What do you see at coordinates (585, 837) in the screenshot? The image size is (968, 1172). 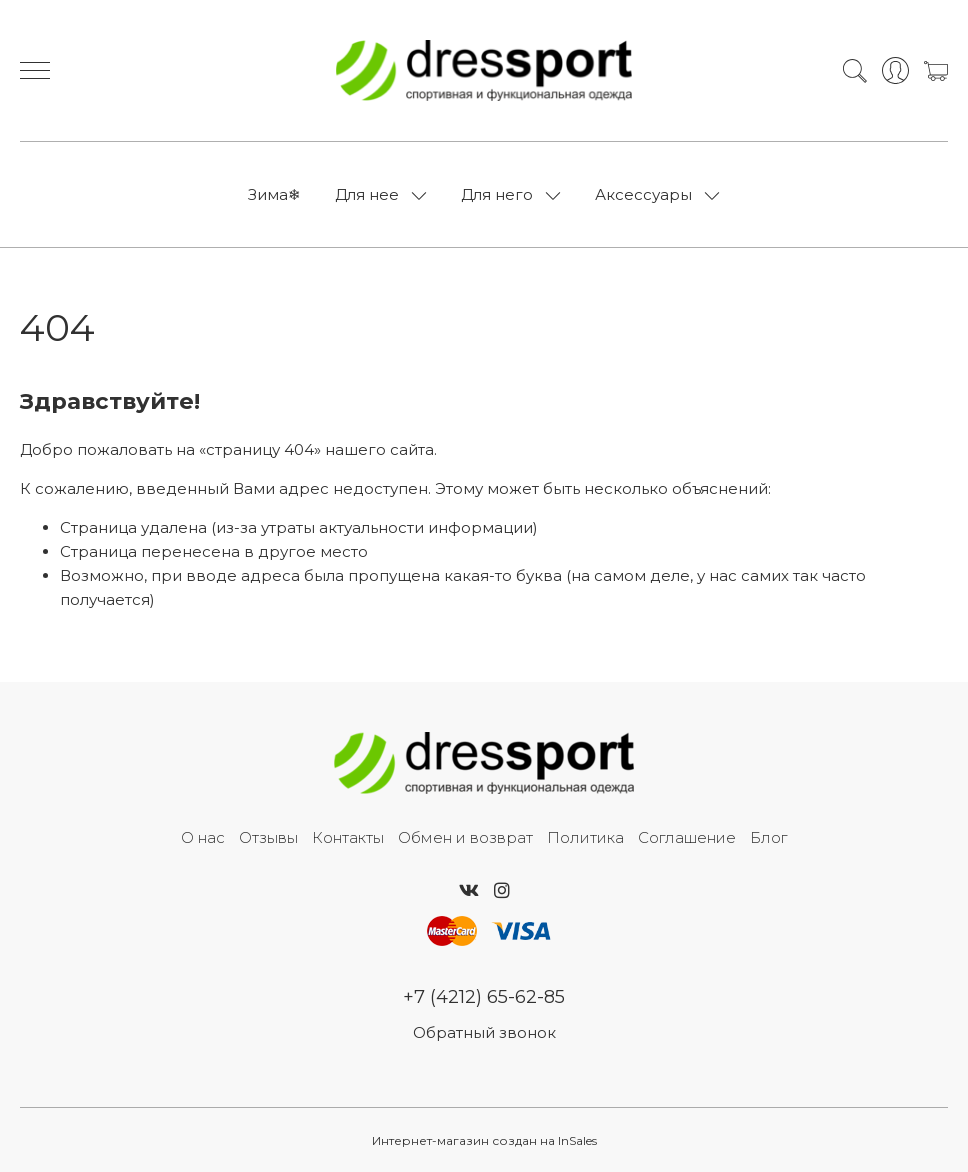 I see `Политика` at bounding box center [585, 837].